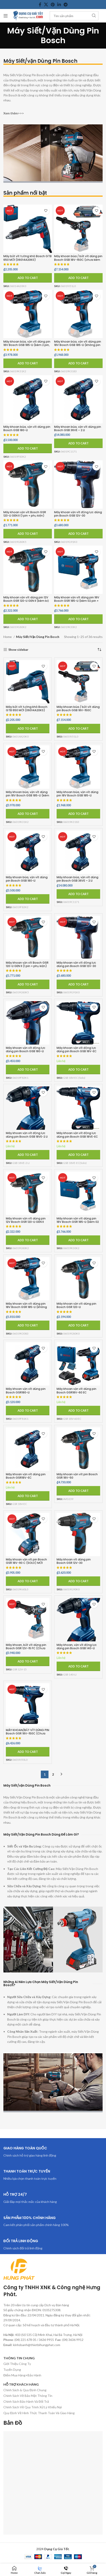  Describe the element at coordinates (77, 345) in the screenshot. I see `Máy khoan búa, vặn vít dùng pin 18V Bosch GSB 185-LI (không pin sạc)` at that location.